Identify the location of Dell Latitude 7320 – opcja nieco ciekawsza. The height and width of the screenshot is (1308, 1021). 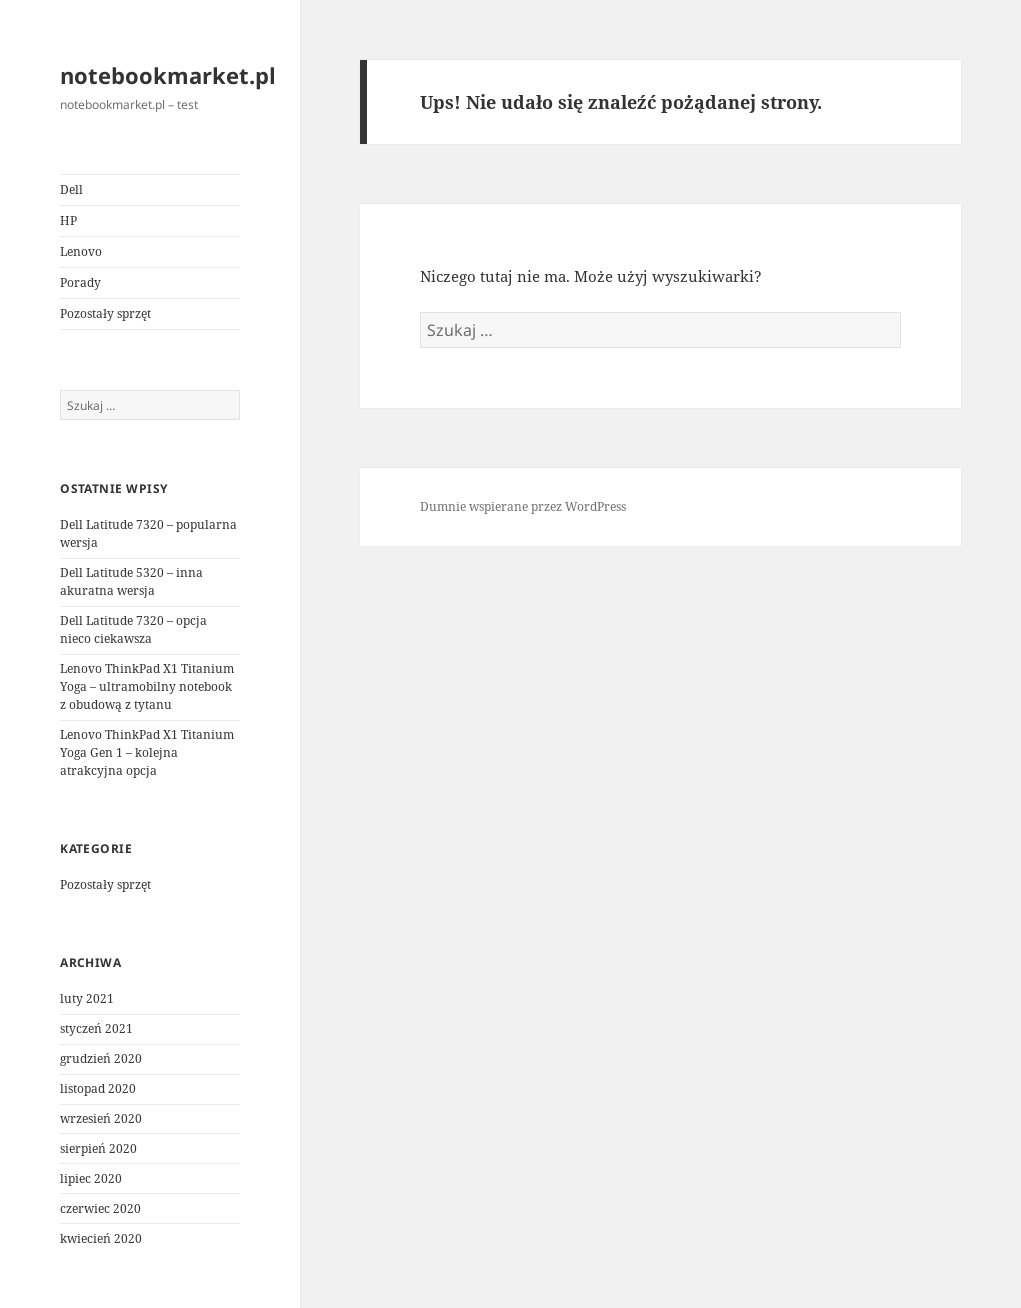
(133, 629).